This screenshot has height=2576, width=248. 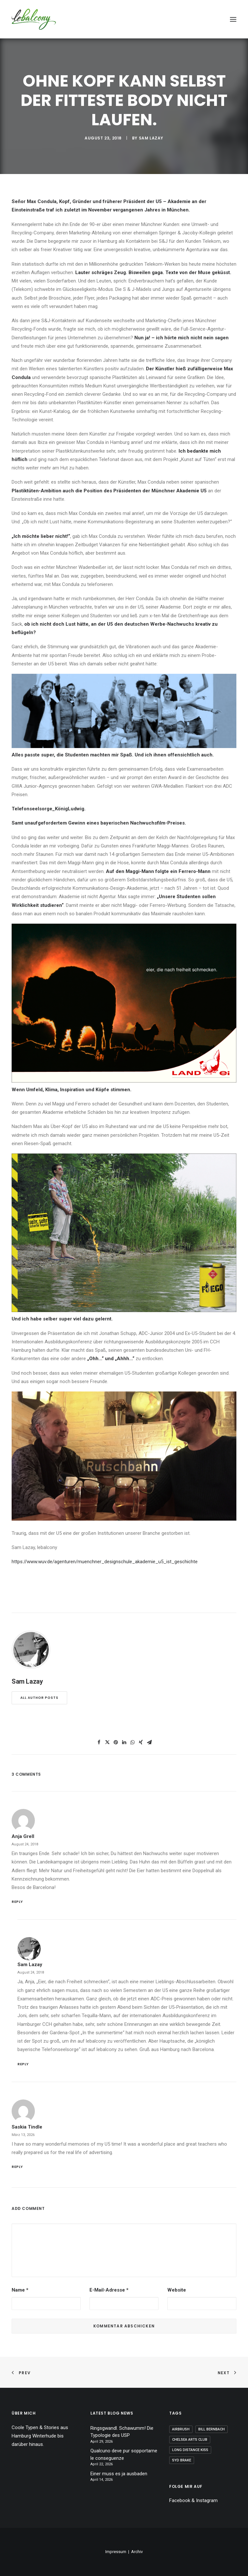 I want to click on Long Distance Kiss [Long Distance Kiss (1 Eintrag)], so click(x=190, y=2450).